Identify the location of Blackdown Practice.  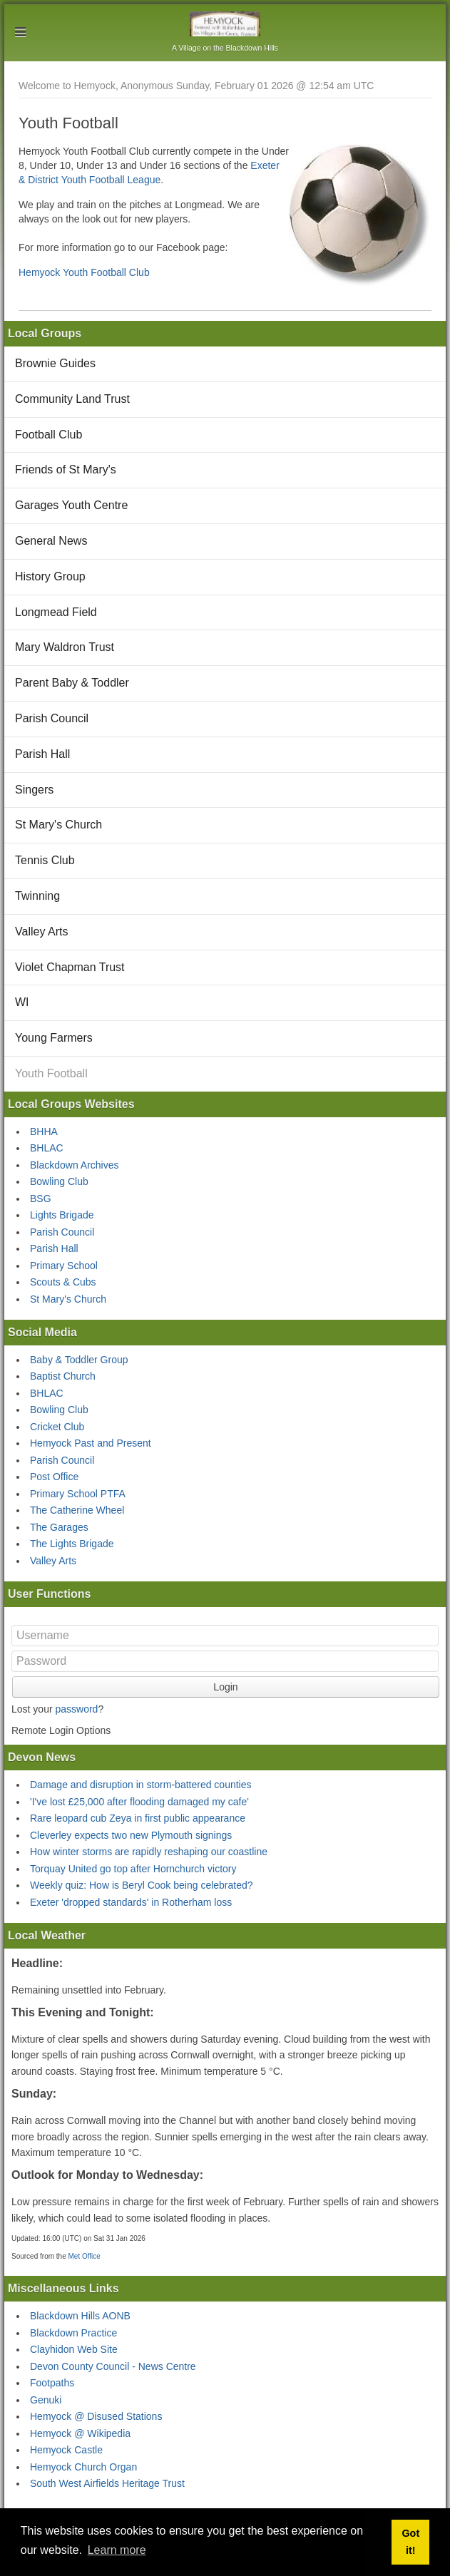
(73, 2333).